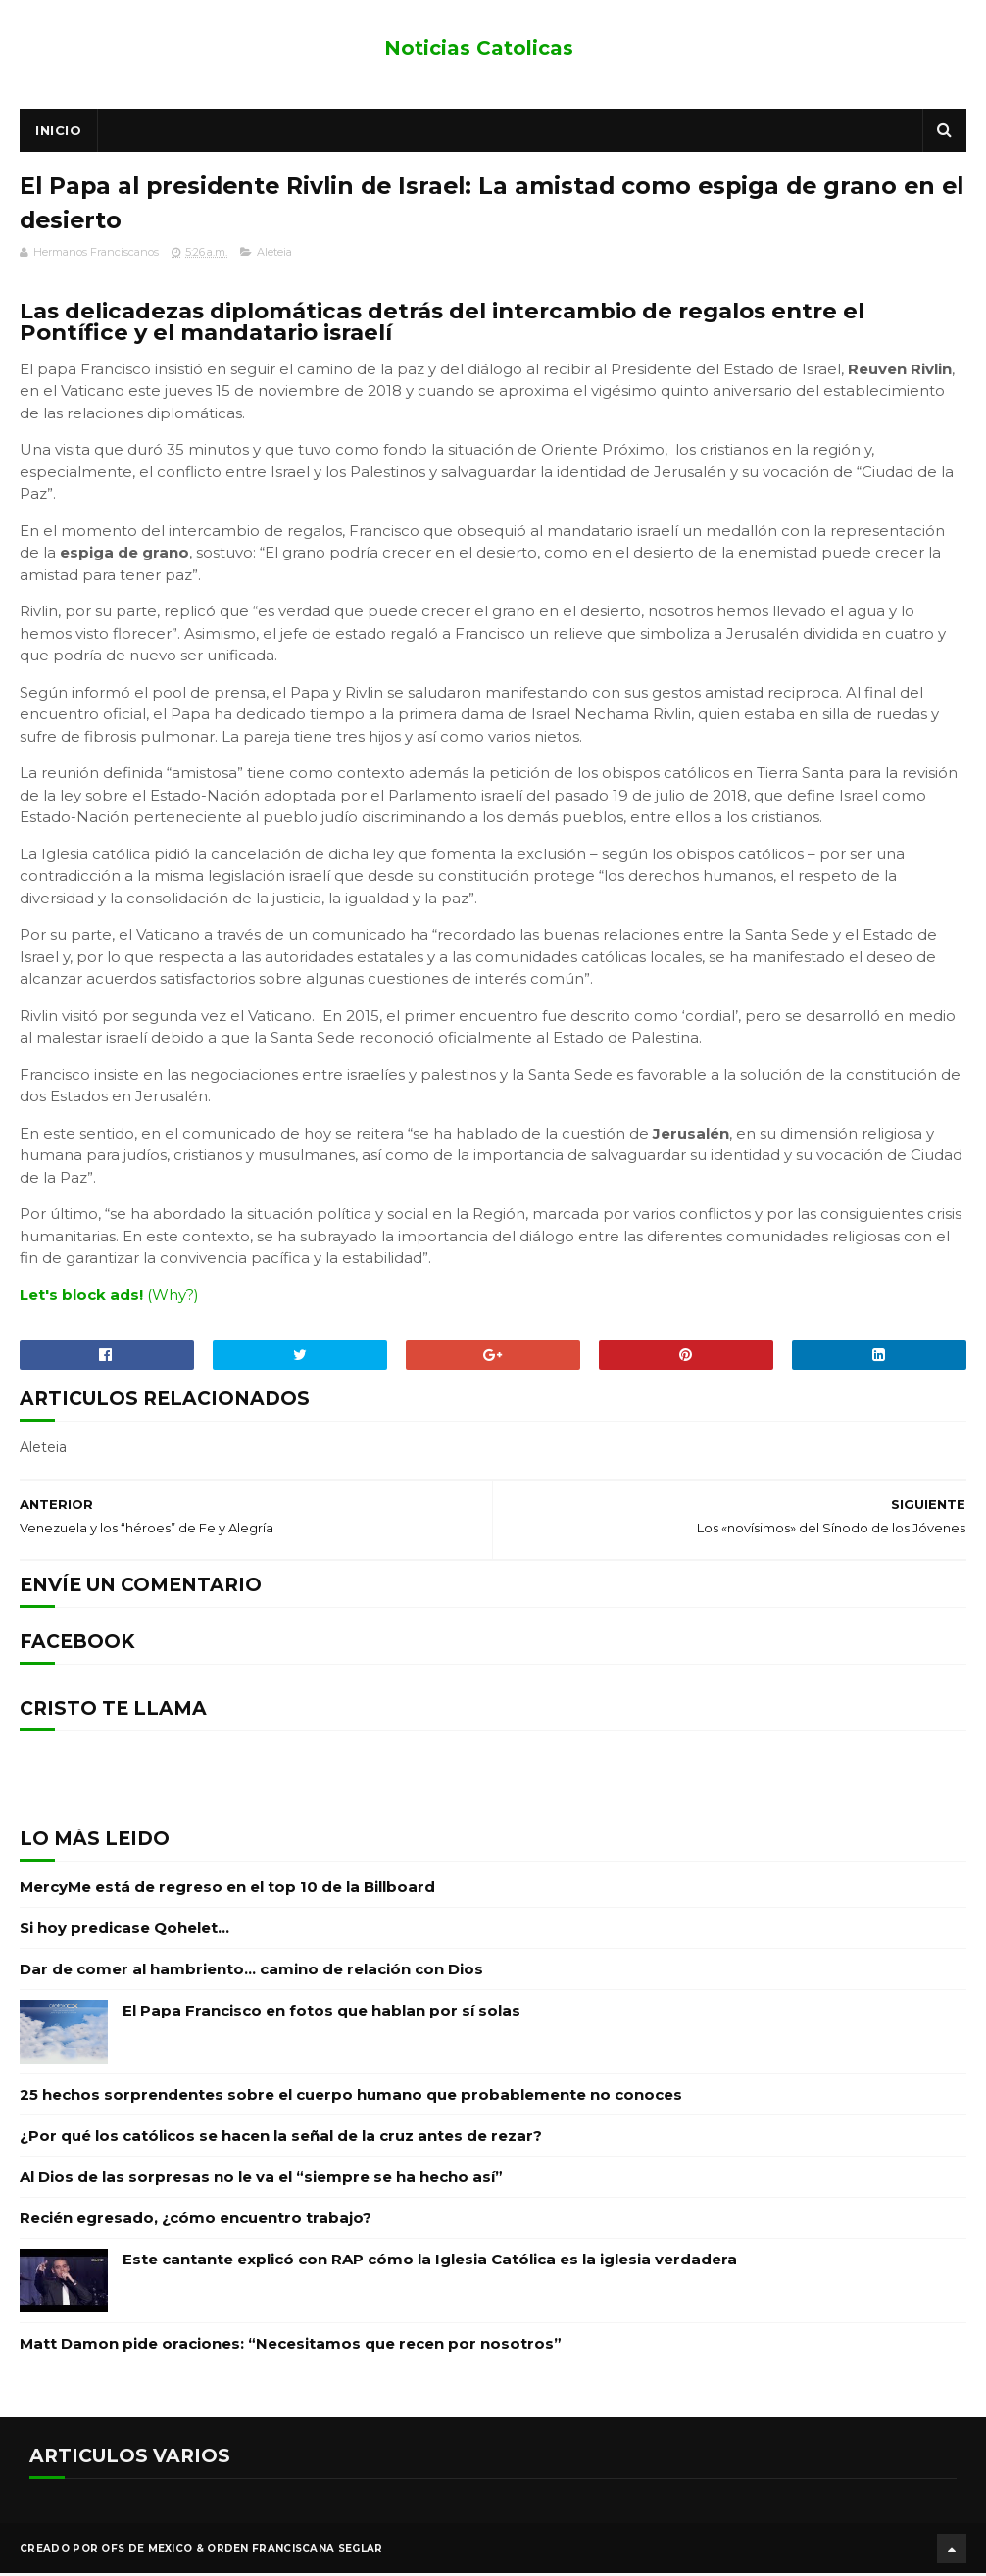 Image resolution: width=986 pixels, height=2576 pixels. Describe the element at coordinates (124, 1931) in the screenshot. I see `Si hoy predicase Qohelet…` at that location.